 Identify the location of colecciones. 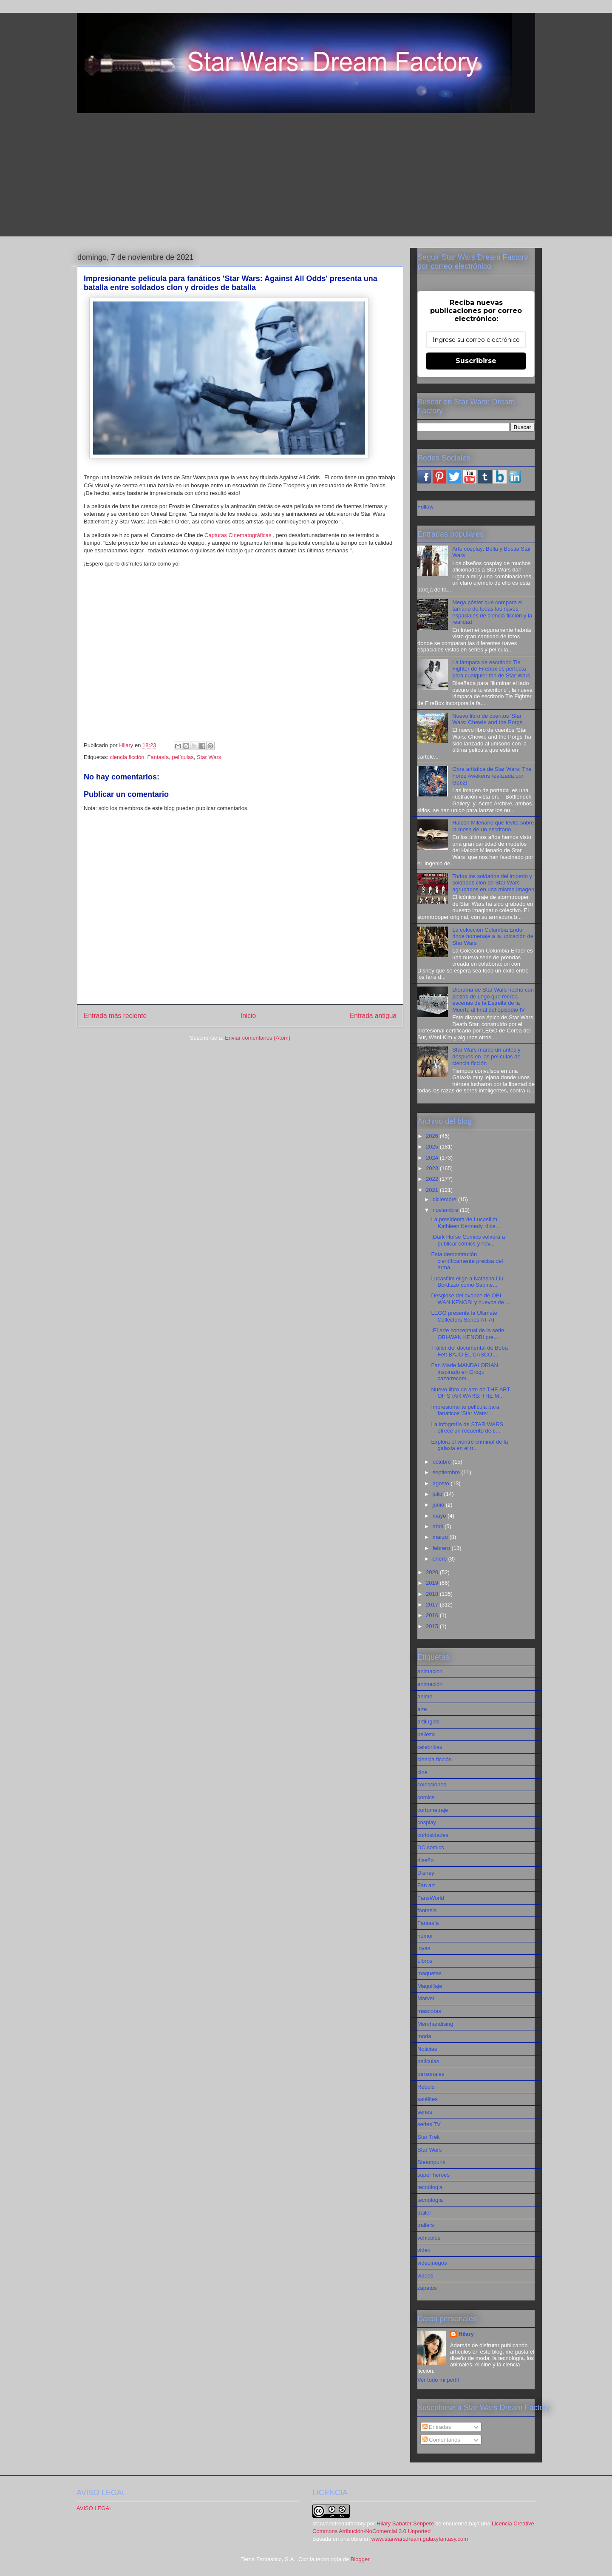
(431, 1784).